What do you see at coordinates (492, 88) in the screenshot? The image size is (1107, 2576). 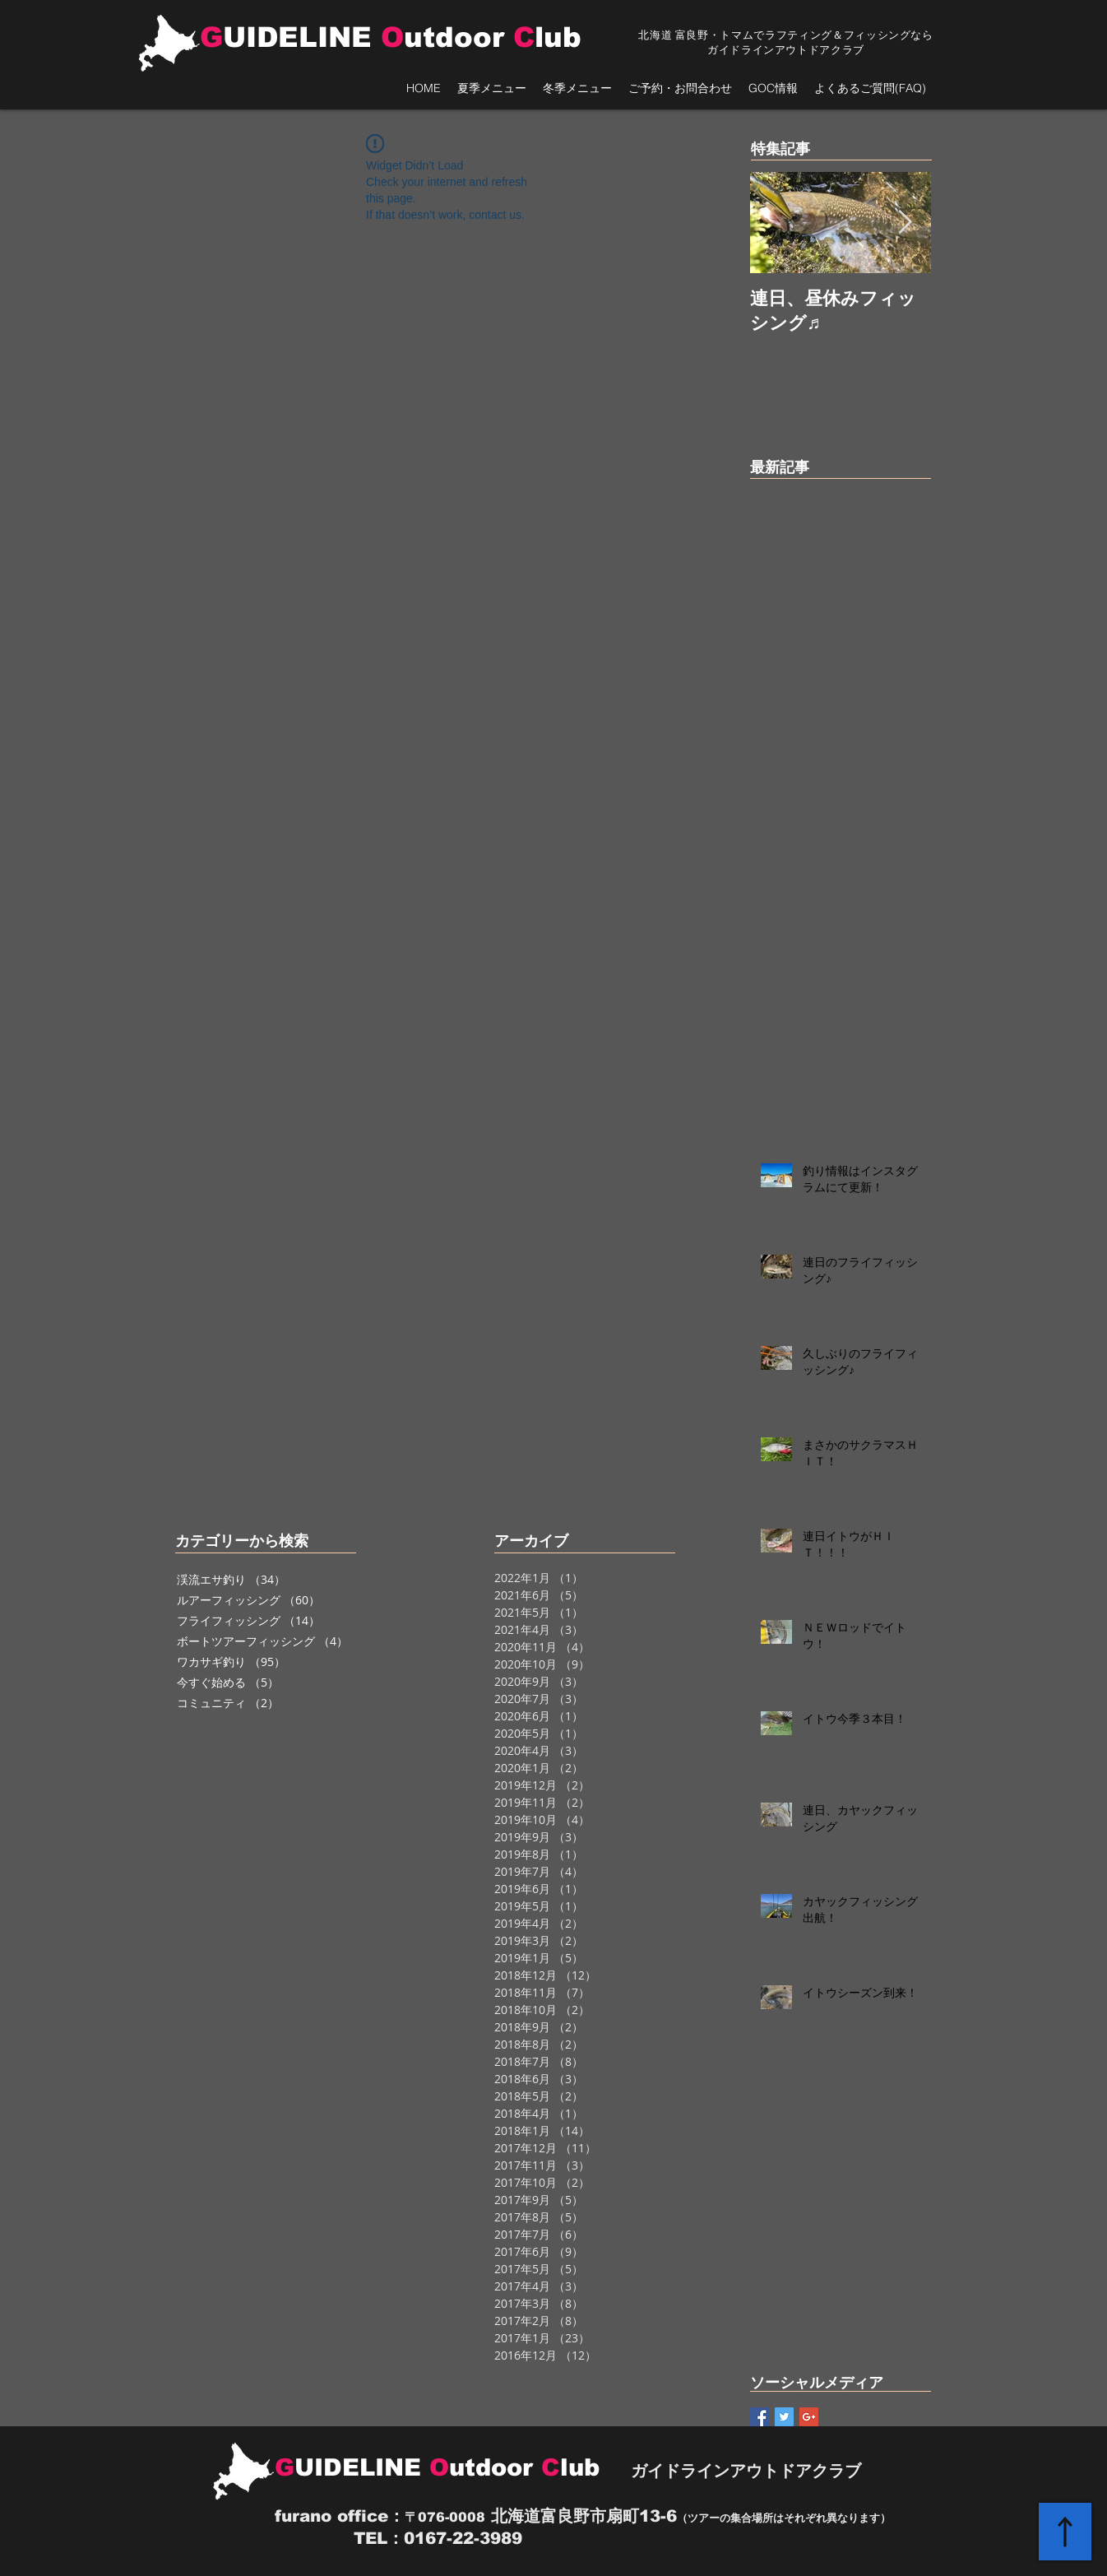 I see `[button]` at bounding box center [492, 88].